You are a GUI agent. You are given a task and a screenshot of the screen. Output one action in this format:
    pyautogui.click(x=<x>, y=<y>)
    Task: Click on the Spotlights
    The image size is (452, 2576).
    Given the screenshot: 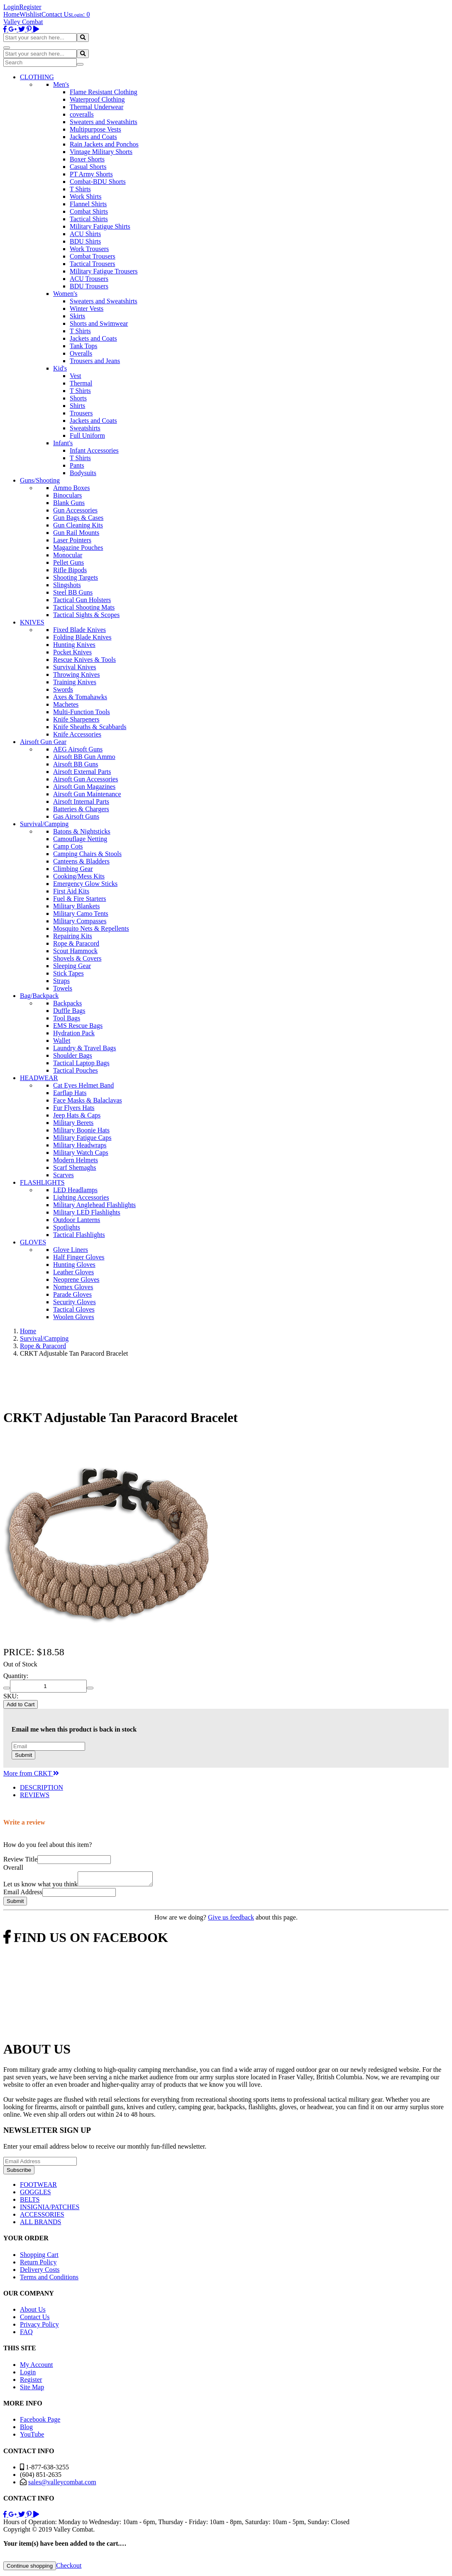 What is the action you would take?
    pyautogui.click(x=66, y=1227)
    